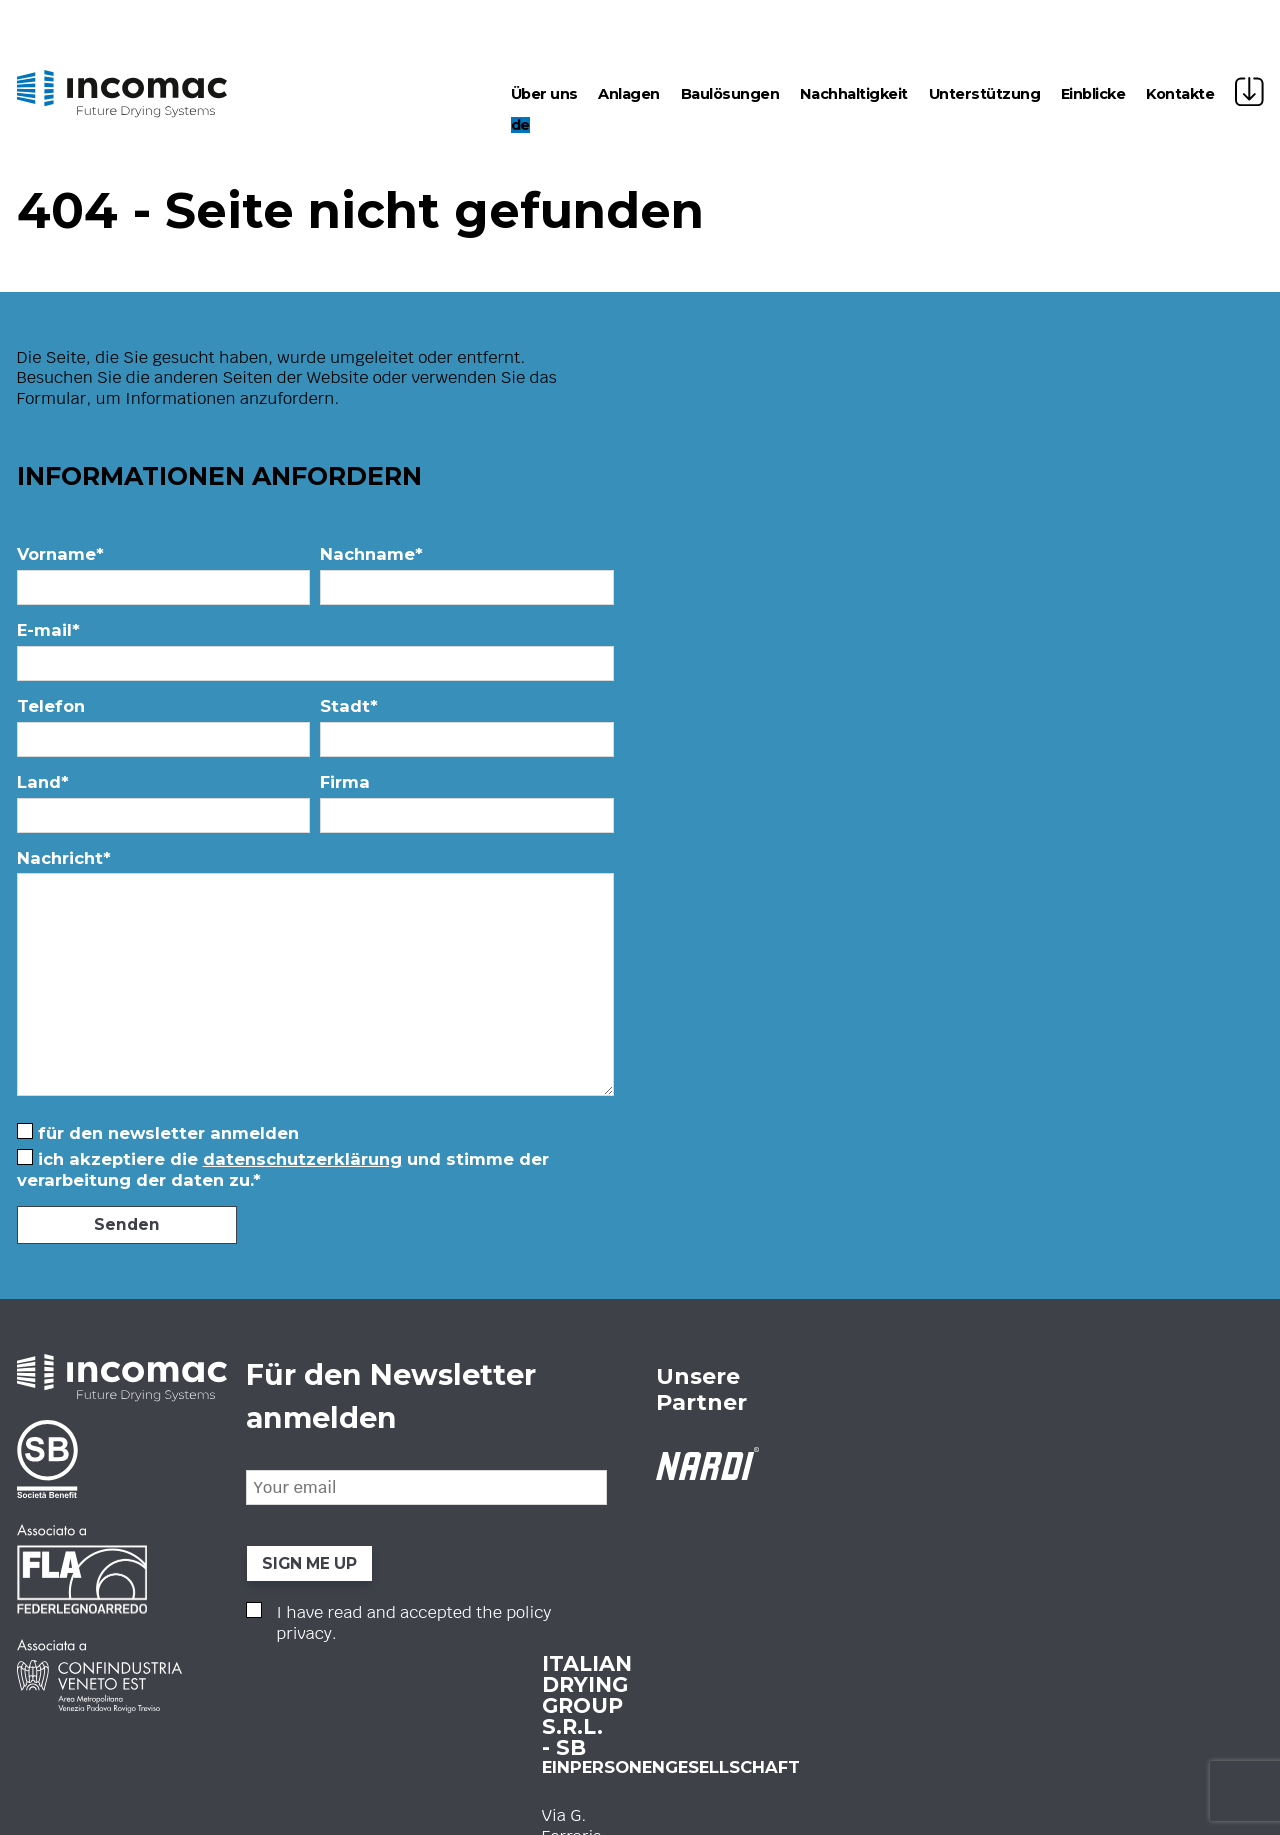 Image resolution: width=1280 pixels, height=1835 pixels. Describe the element at coordinates (320, 980) in the screenshot. I see `Nachricht*` at that location.